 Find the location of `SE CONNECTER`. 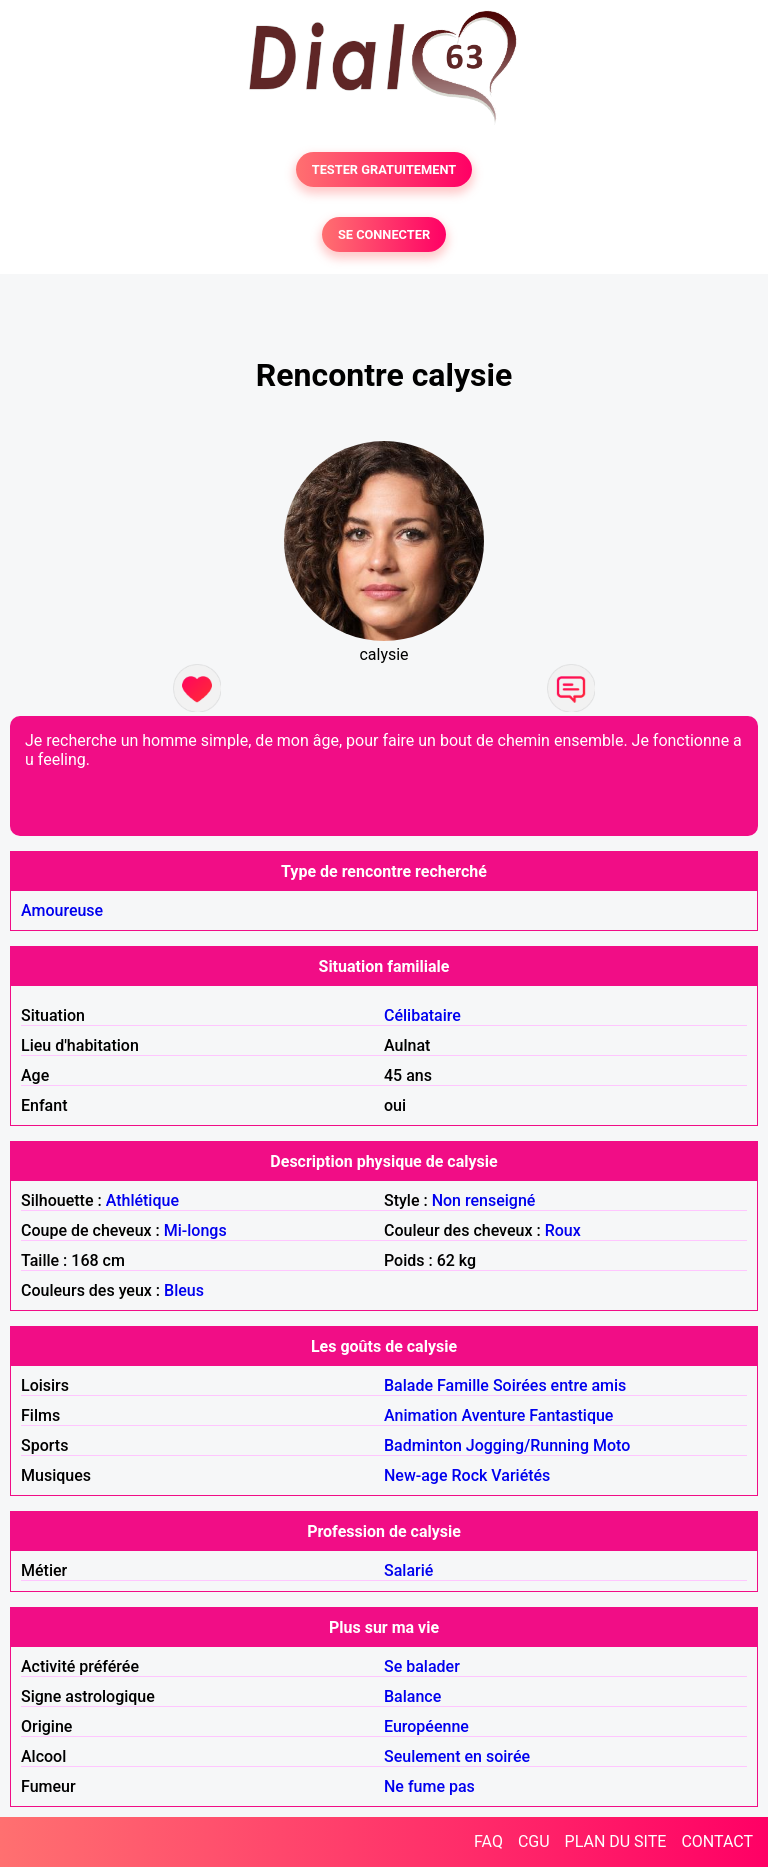

SE CONNECTER is located at coordinates (384, 234).